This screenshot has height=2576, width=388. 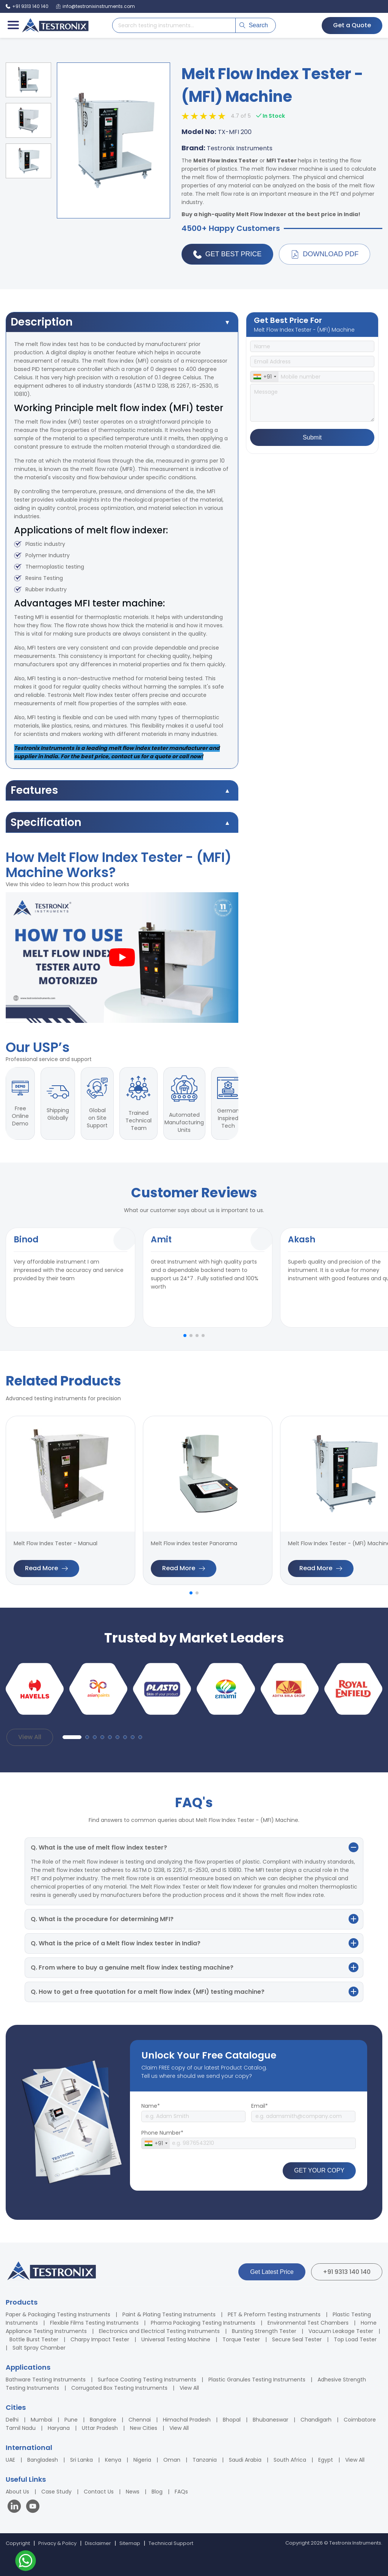 What do you see at coordinates (227, 254) in the screenshot?
I see `Get Best Price` at bounding box center [227, 254].